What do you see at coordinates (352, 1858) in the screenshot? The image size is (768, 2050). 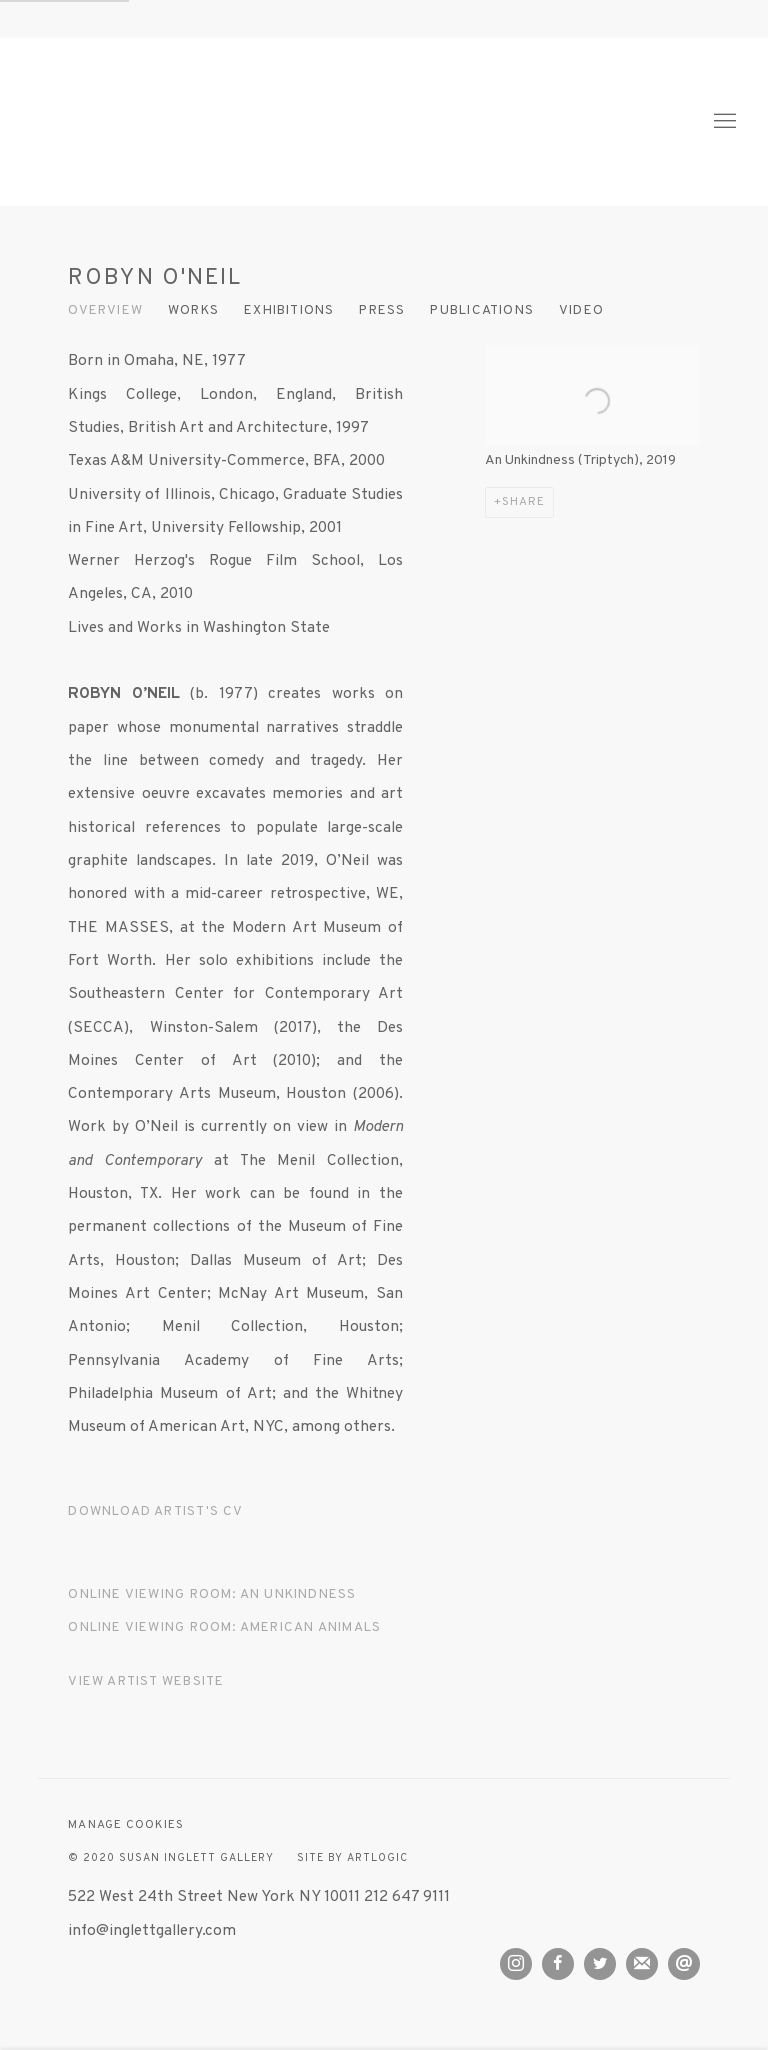 I see `Site by Artlogic [Site by Artlogic (Link goes to a different website and opens in a new window).]` at bounding box center [352, 1858].